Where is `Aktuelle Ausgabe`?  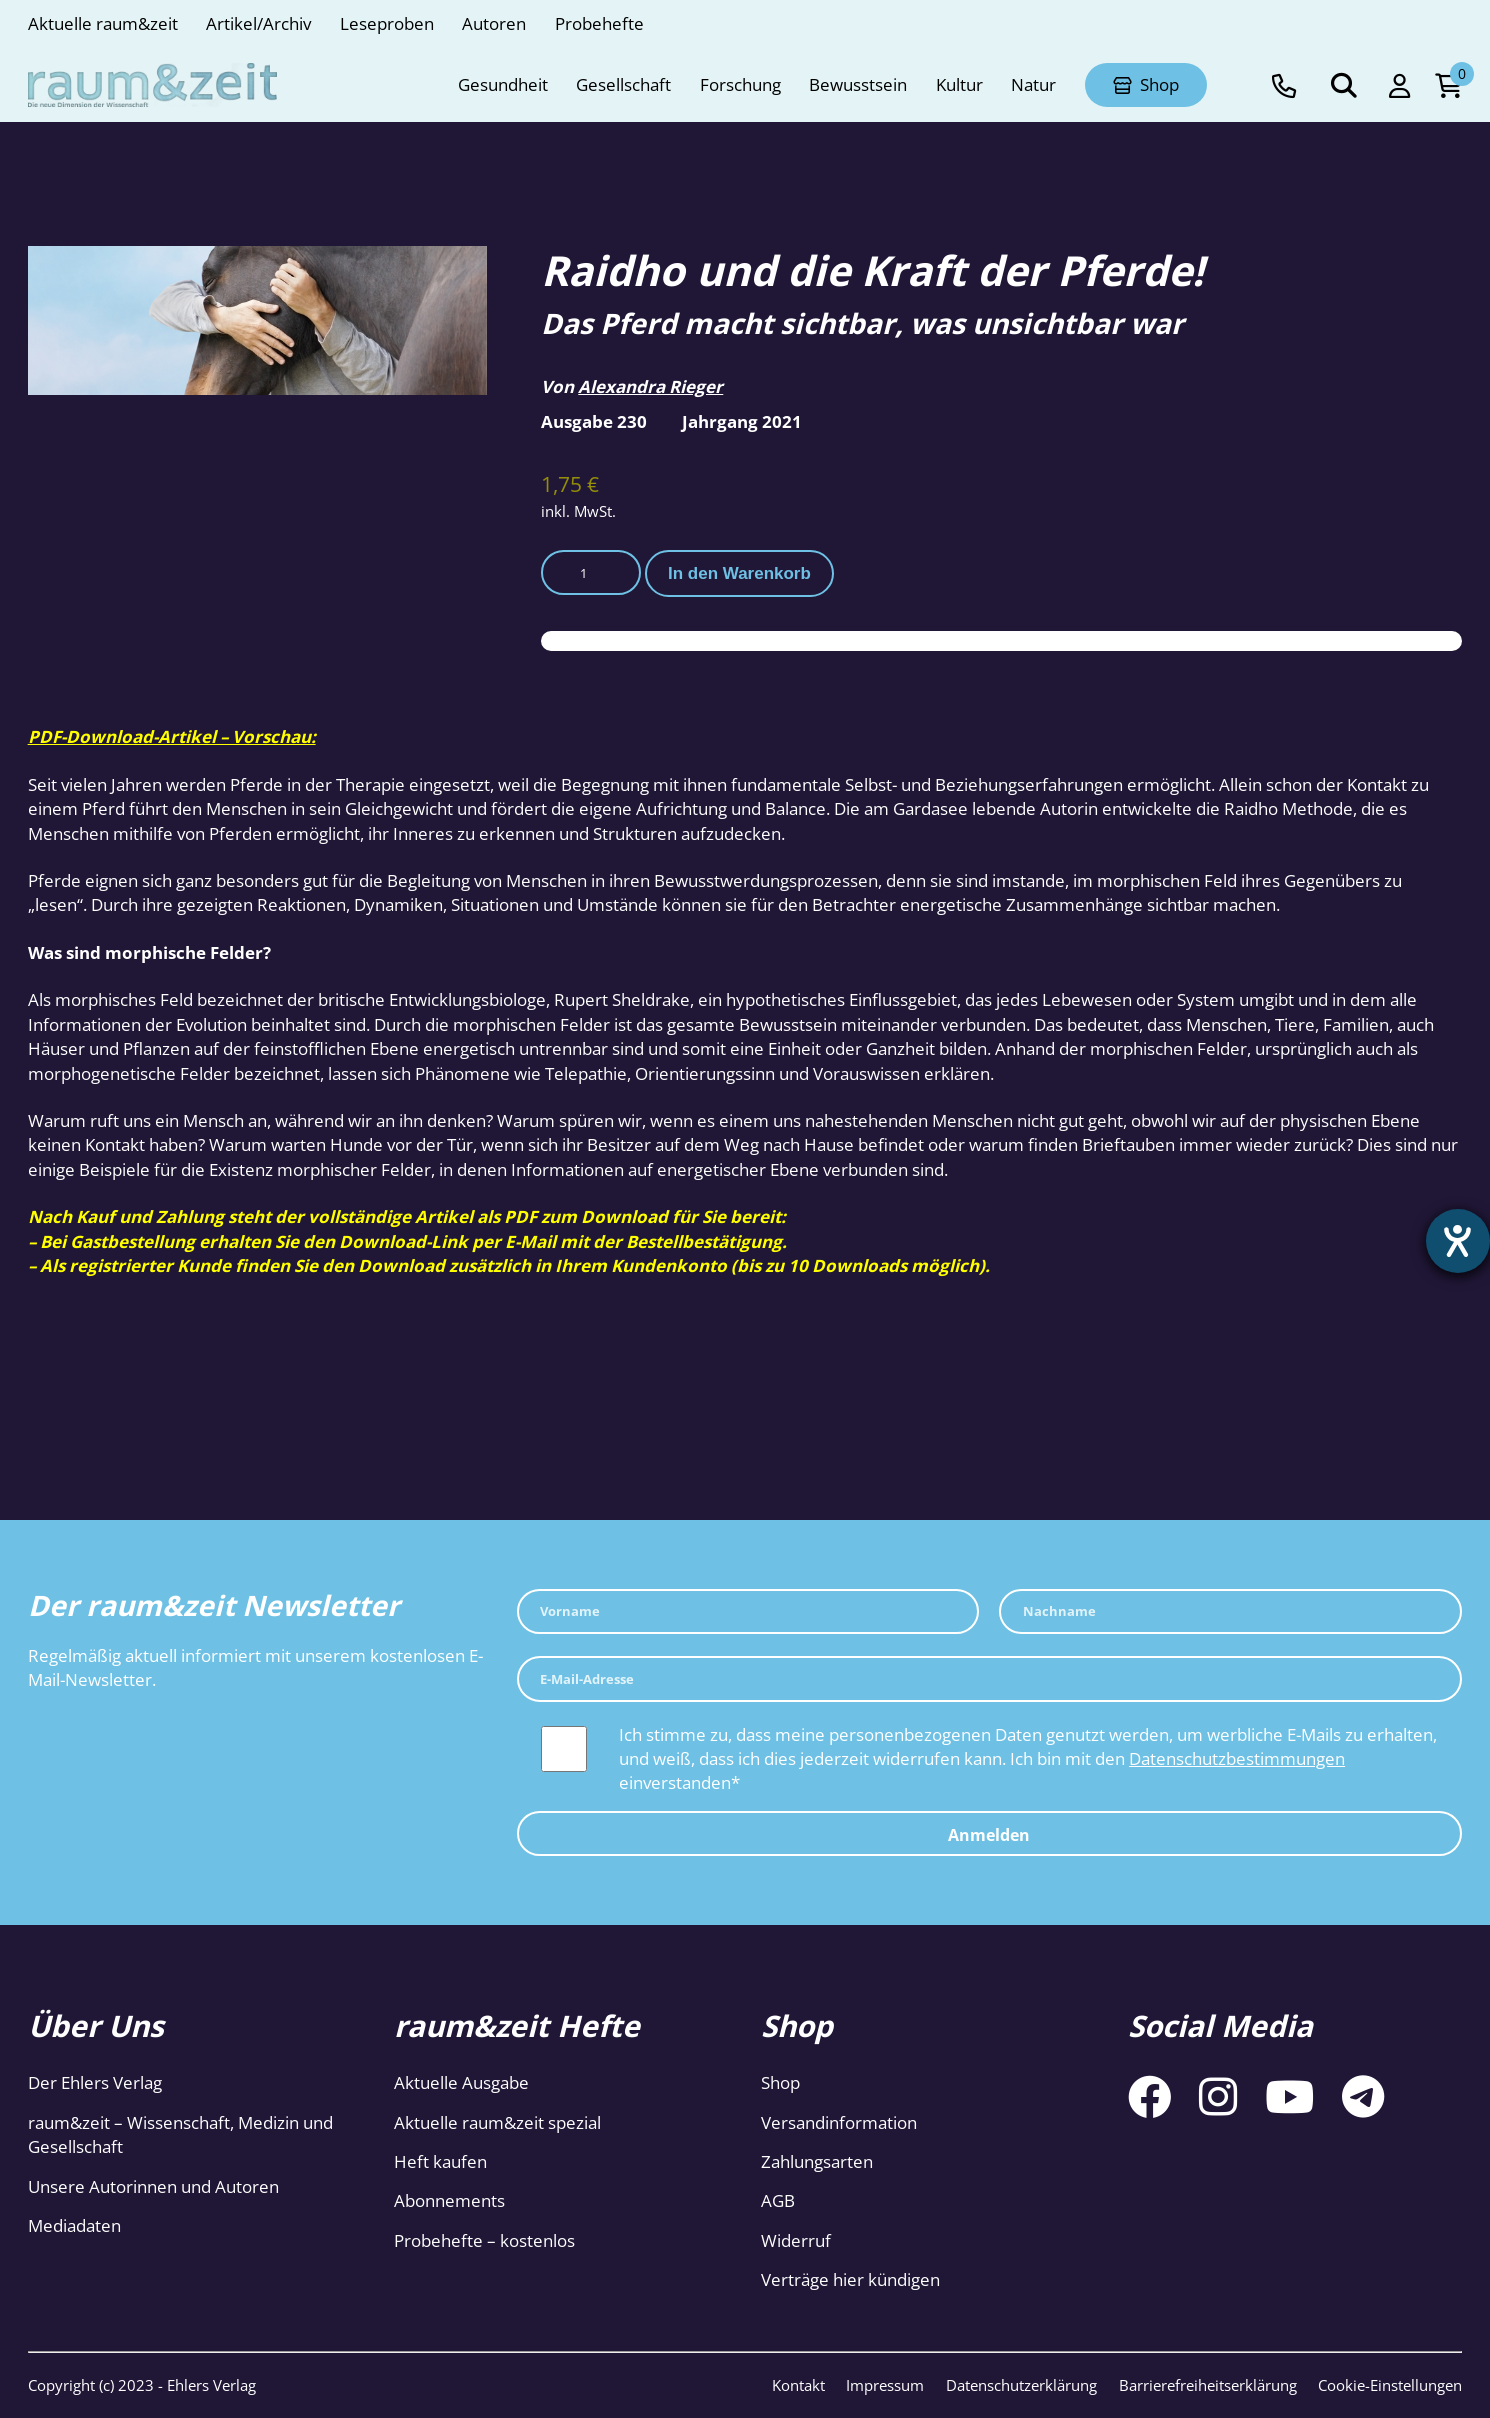
Aktuelle Ausgabe is located at coordinates (461, 2082).